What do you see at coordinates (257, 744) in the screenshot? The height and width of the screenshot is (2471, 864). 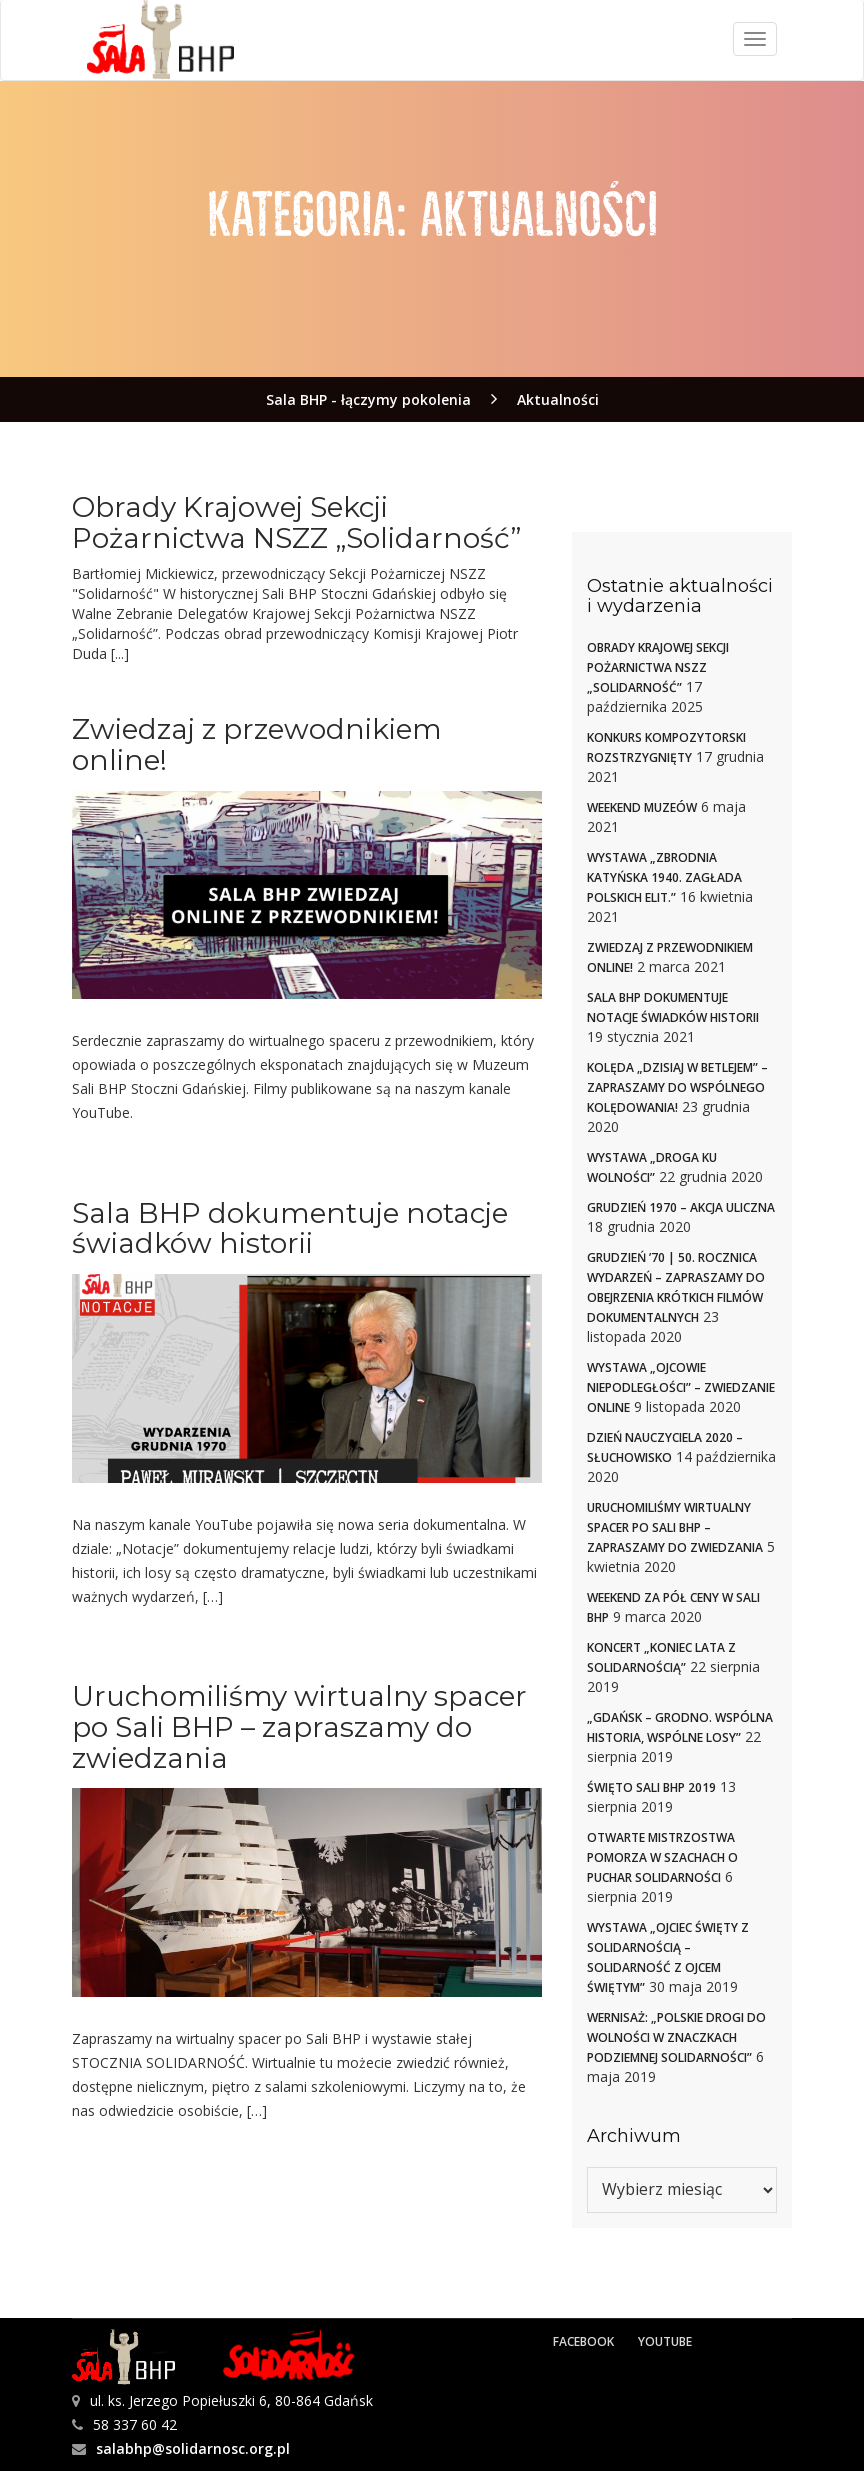 I see `Zwiedzaj z przewodnikiem online!` at bounding box center [257, 744].